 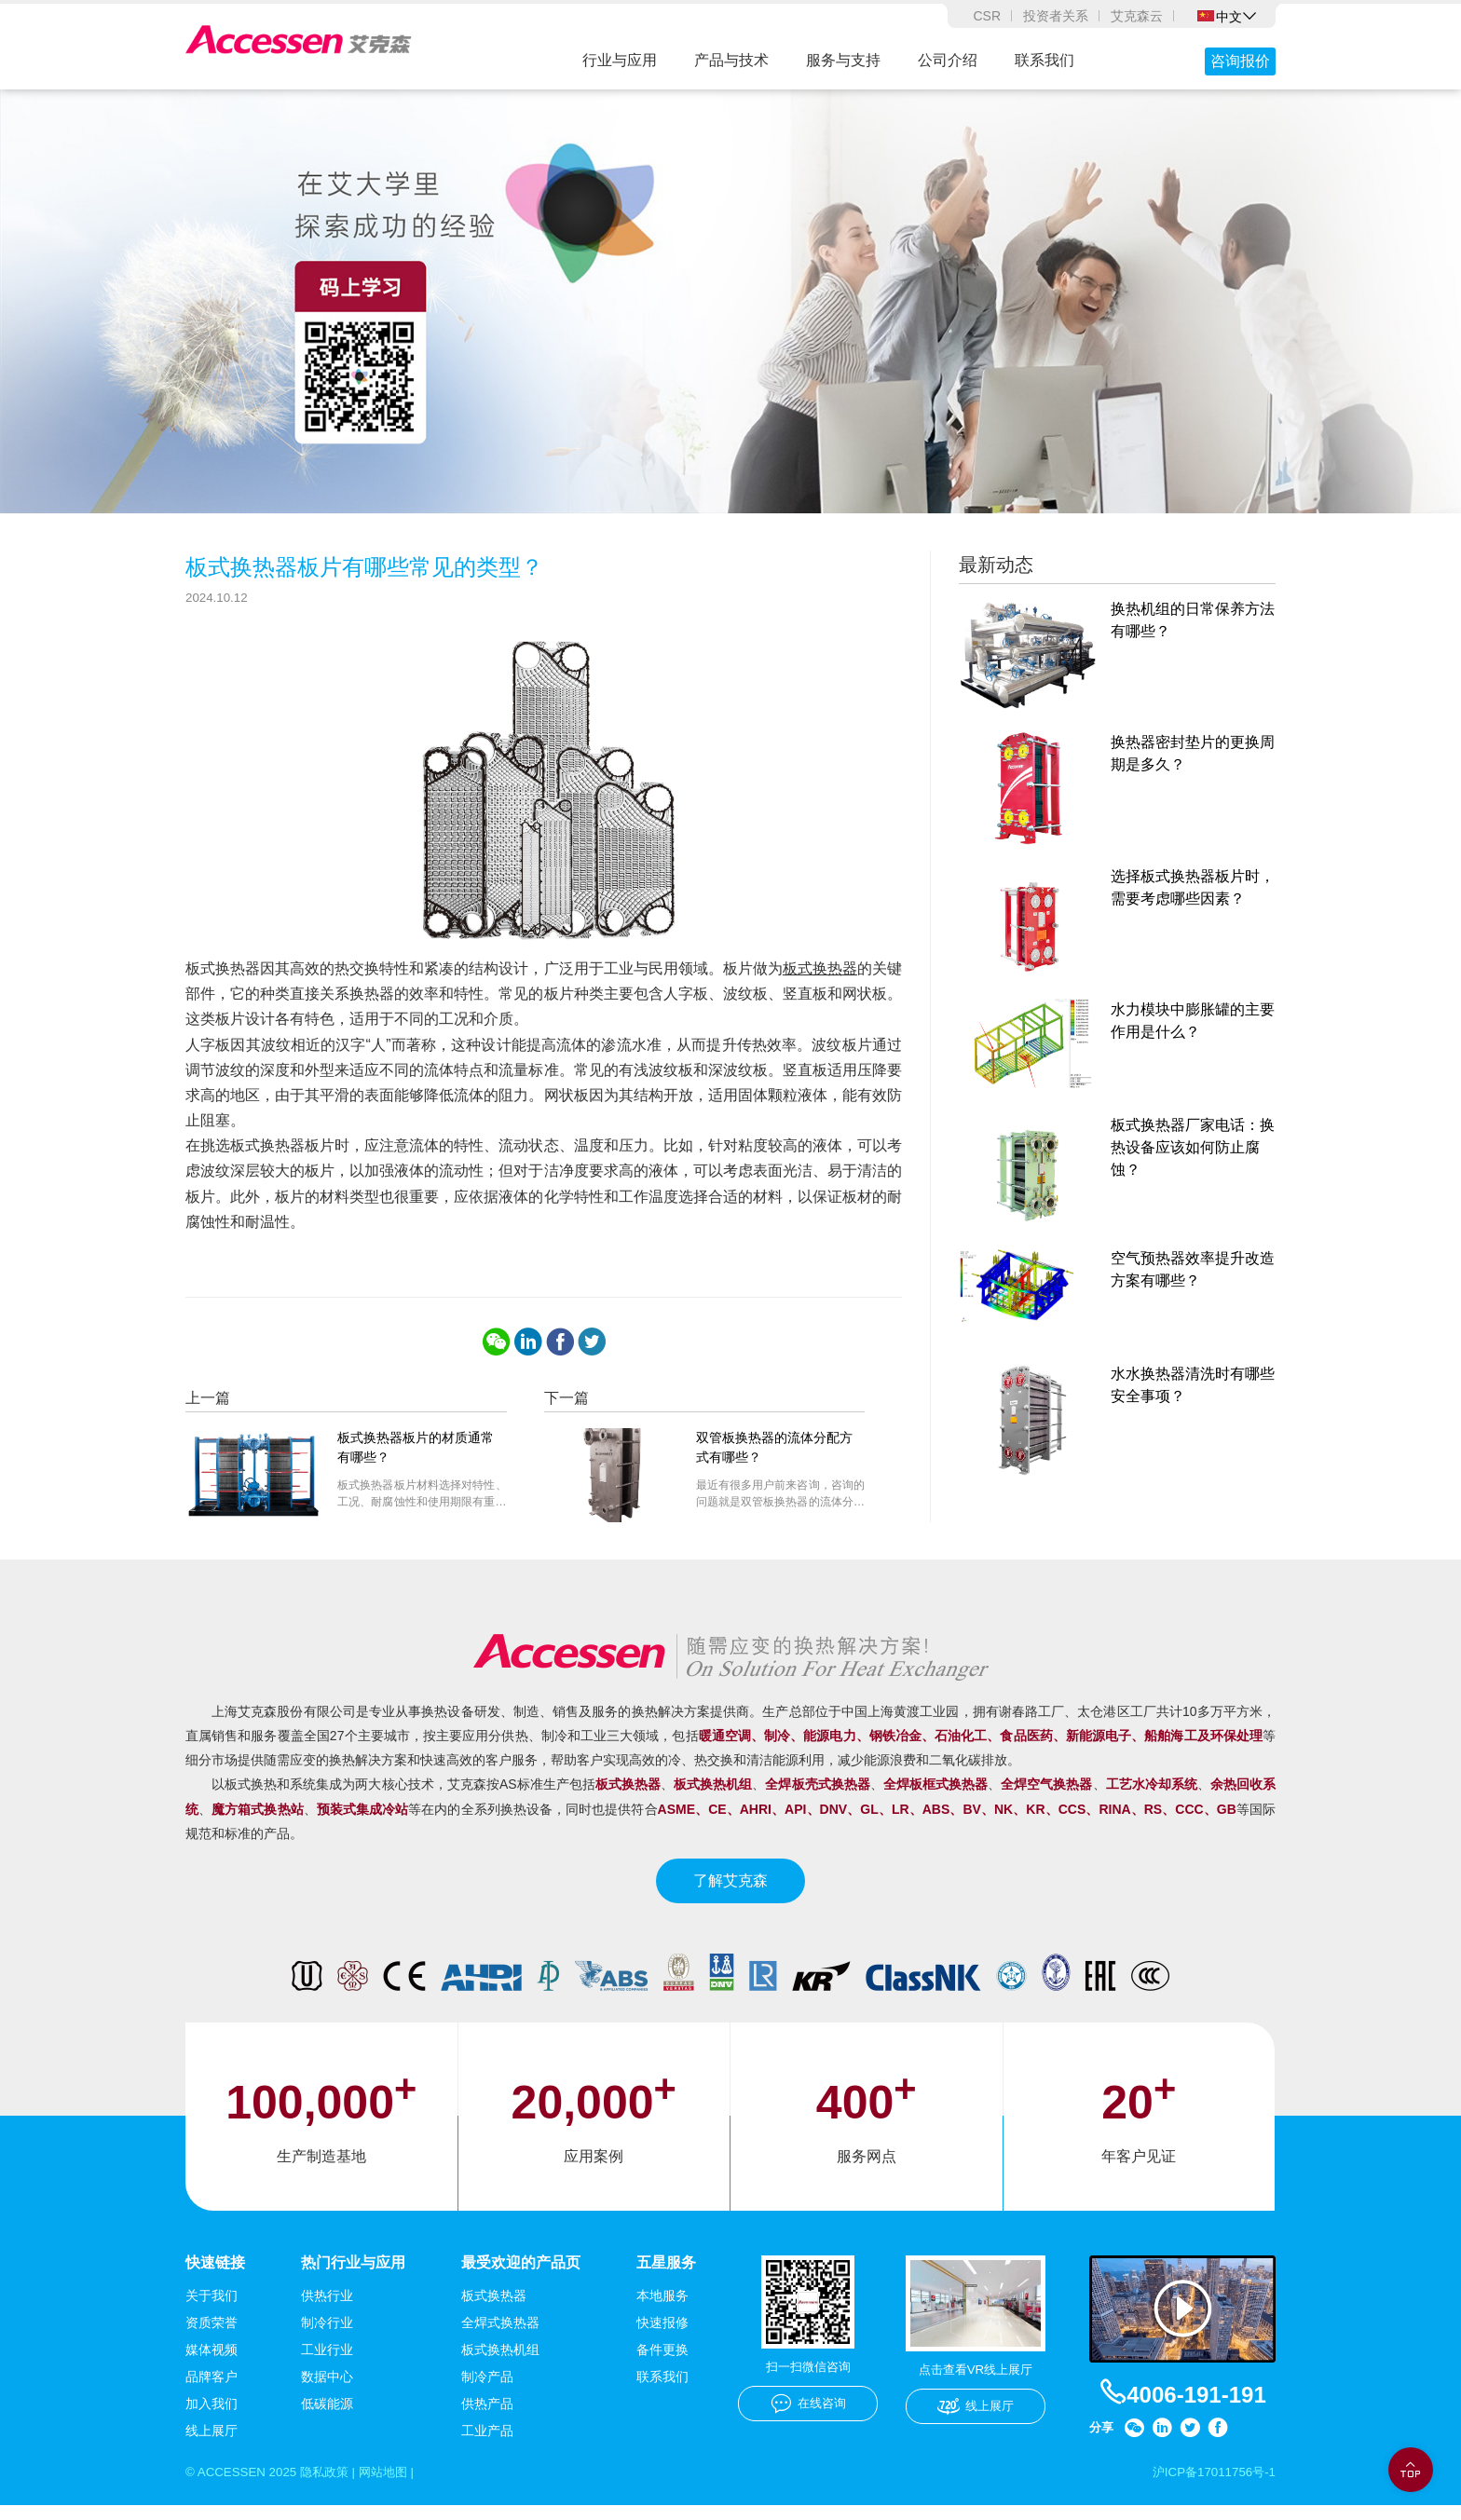 What do you see at coordinates (332, 2486) in the screenshot?
I see `隐私政策` at bounding box center [332, 2486].